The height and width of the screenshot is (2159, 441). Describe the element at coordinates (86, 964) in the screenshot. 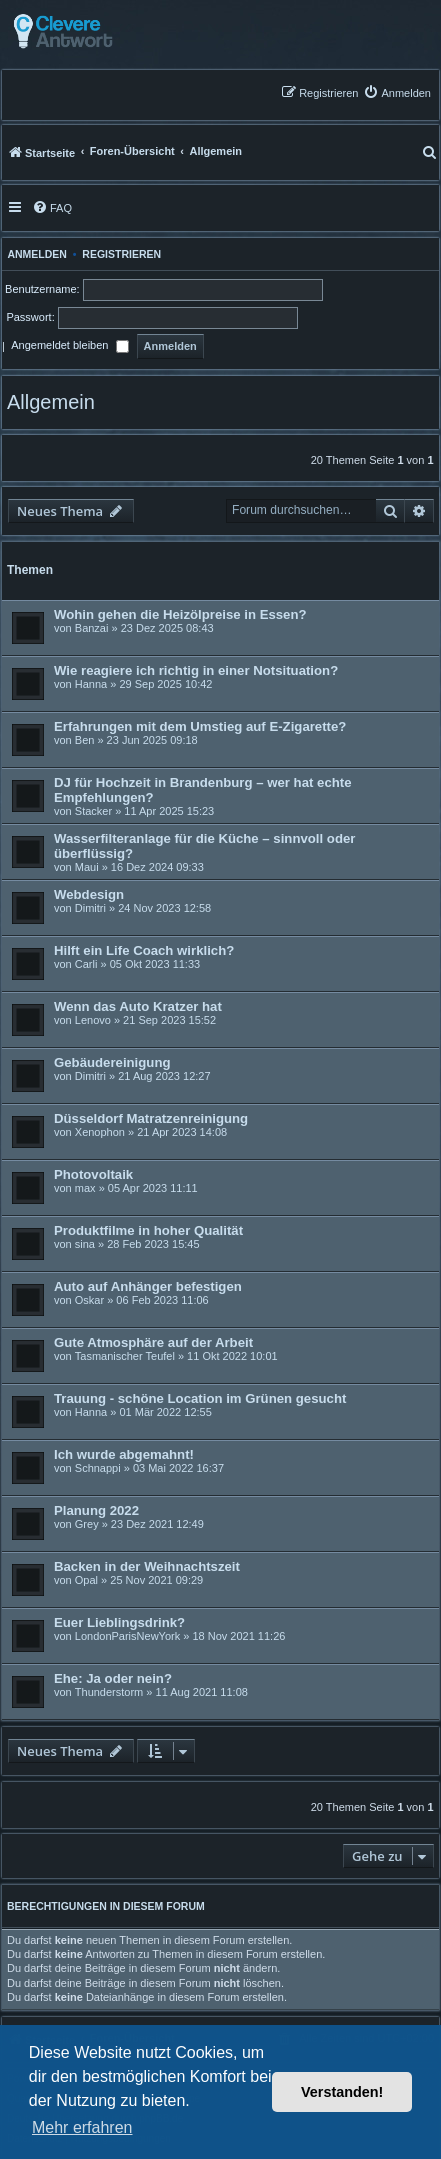

I see `Carli` at that location.